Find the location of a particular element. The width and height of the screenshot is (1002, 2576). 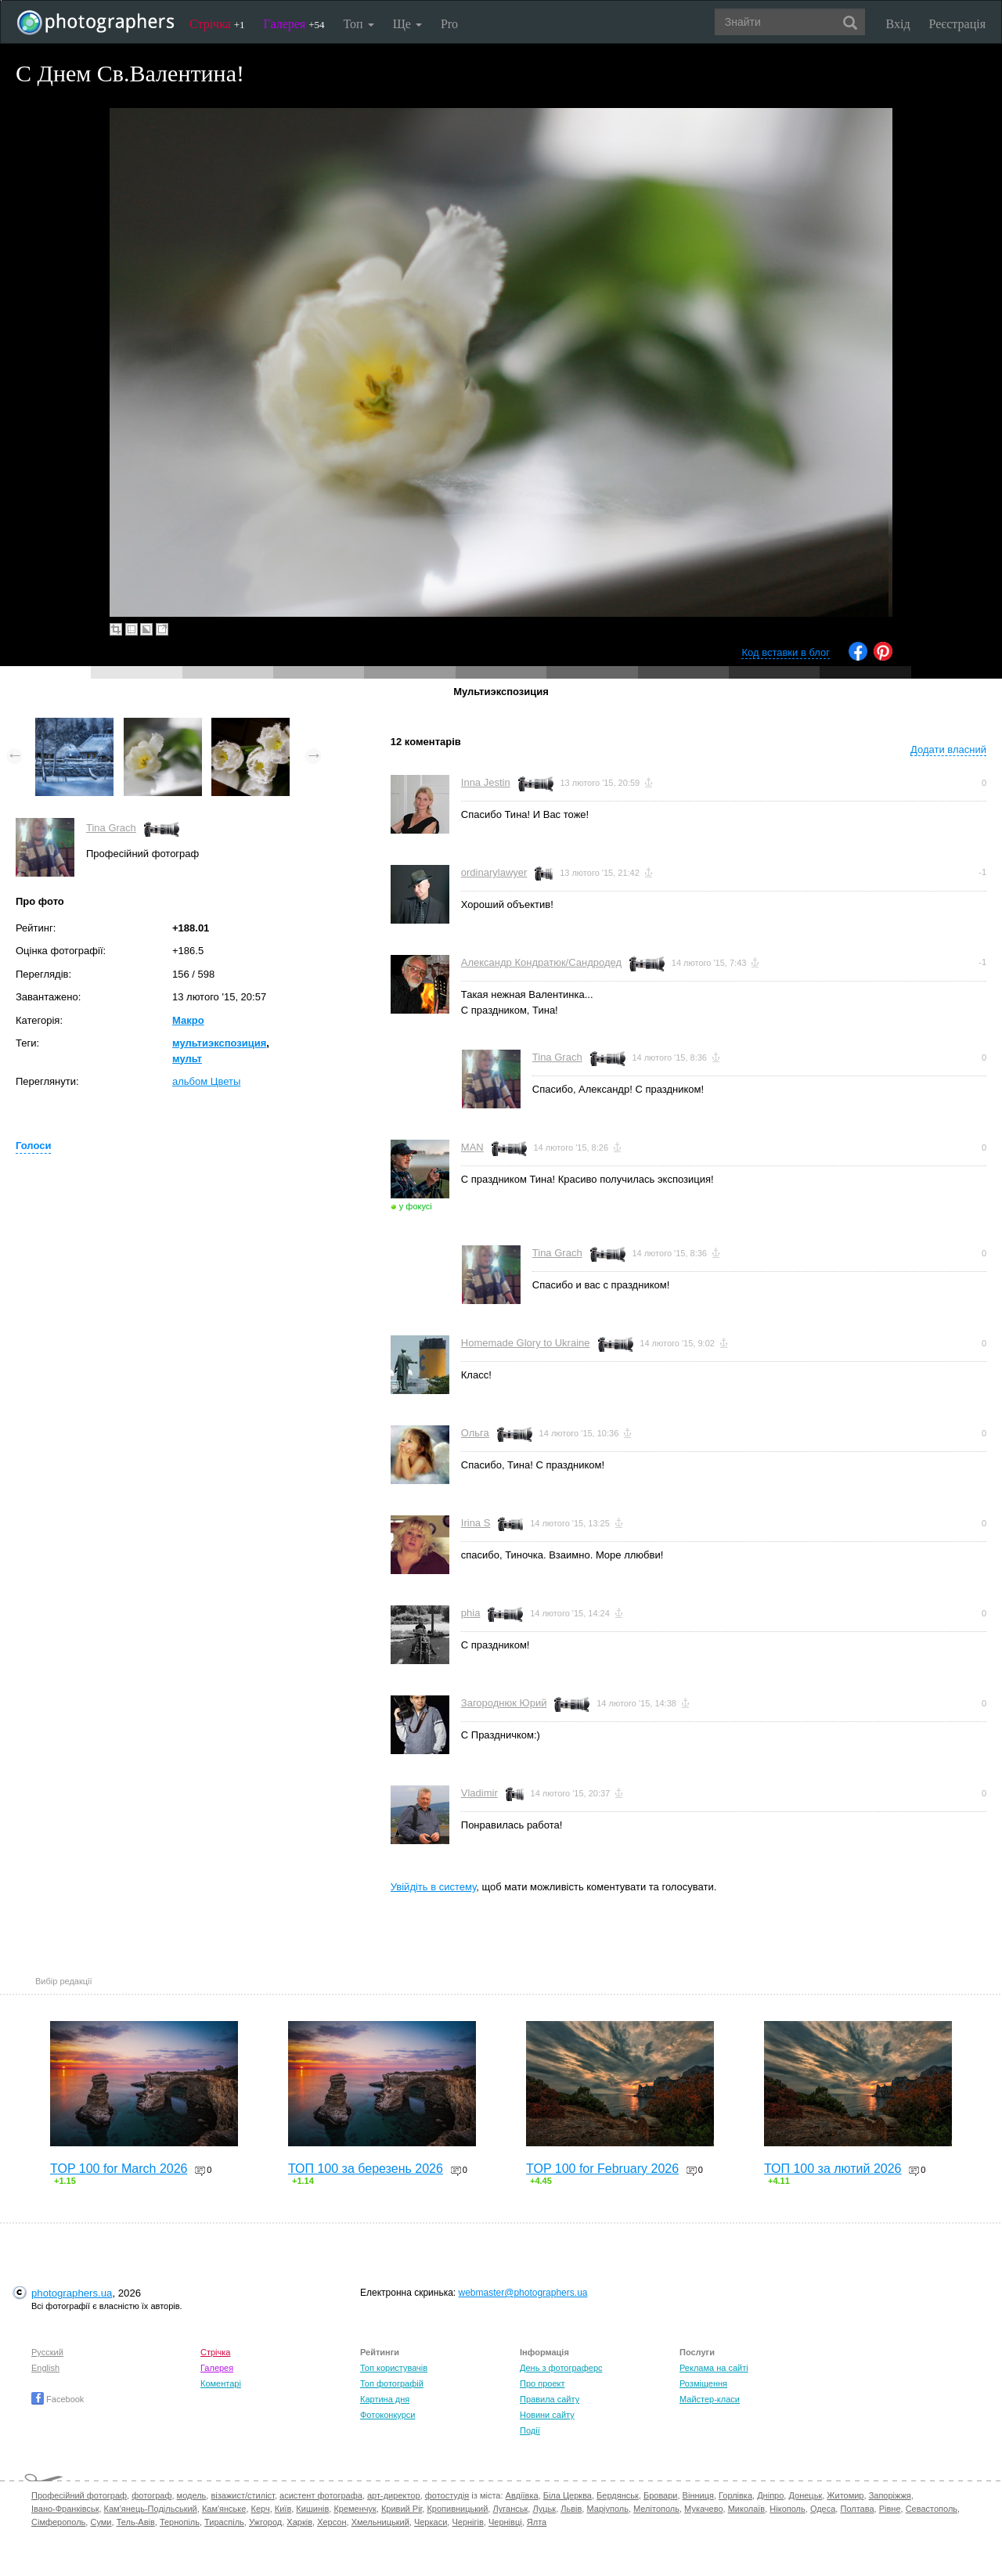

Події is located at coordinates (530, 2430).